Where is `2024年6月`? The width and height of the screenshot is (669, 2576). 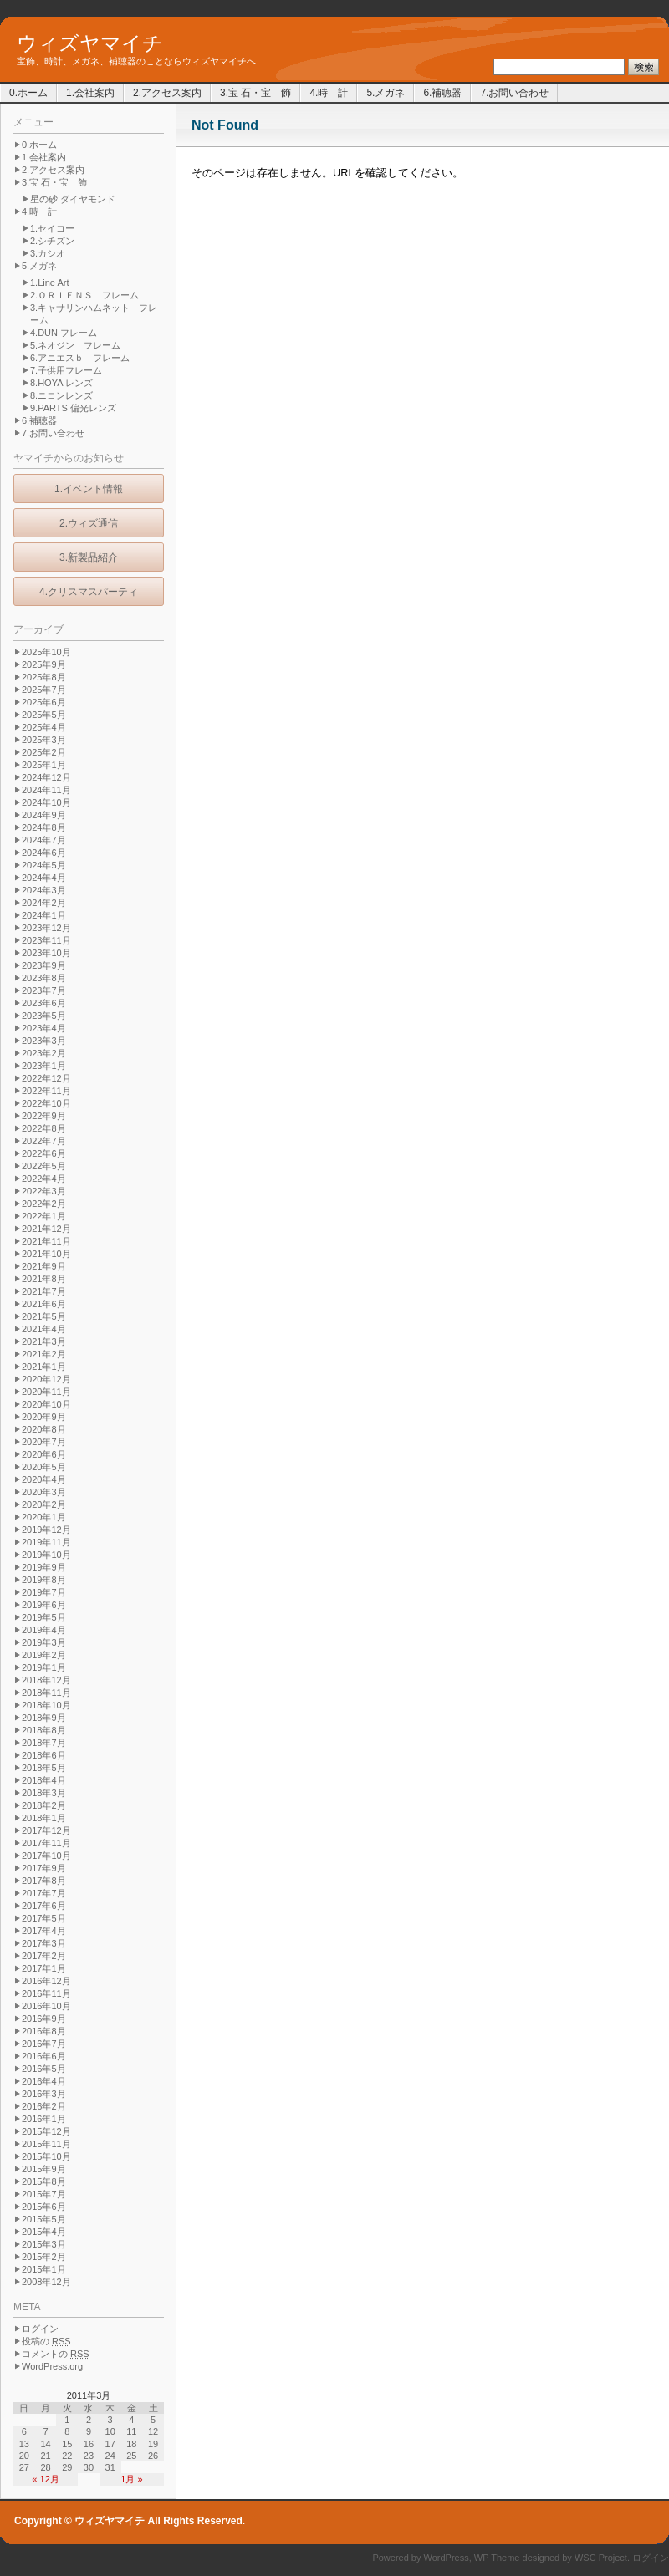 2024年6月 is located at coordinates (44, 853).